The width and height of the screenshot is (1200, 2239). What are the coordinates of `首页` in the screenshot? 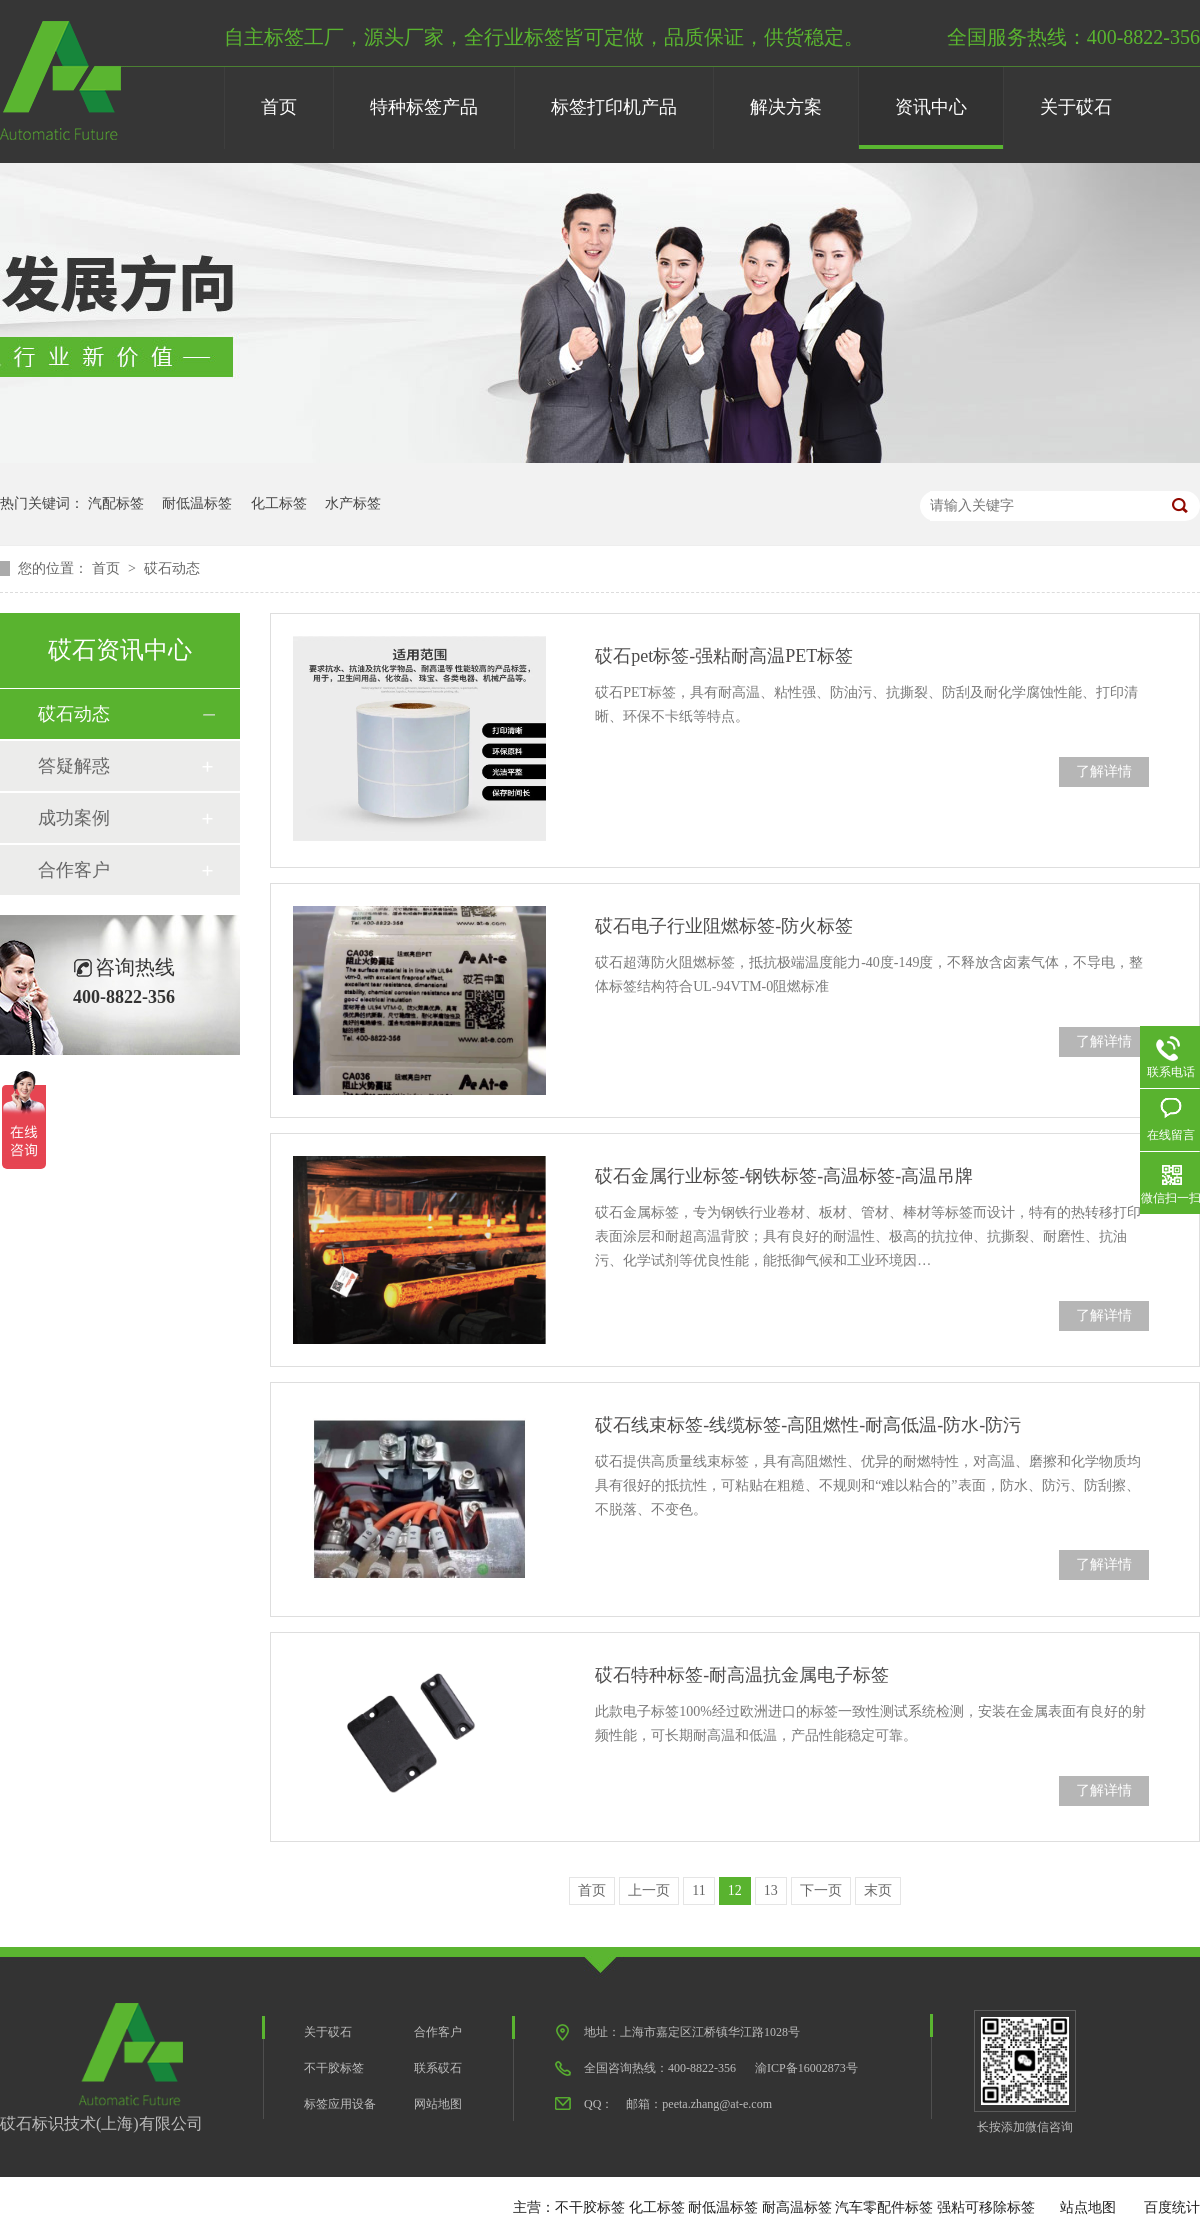 It's located at (279, 107).